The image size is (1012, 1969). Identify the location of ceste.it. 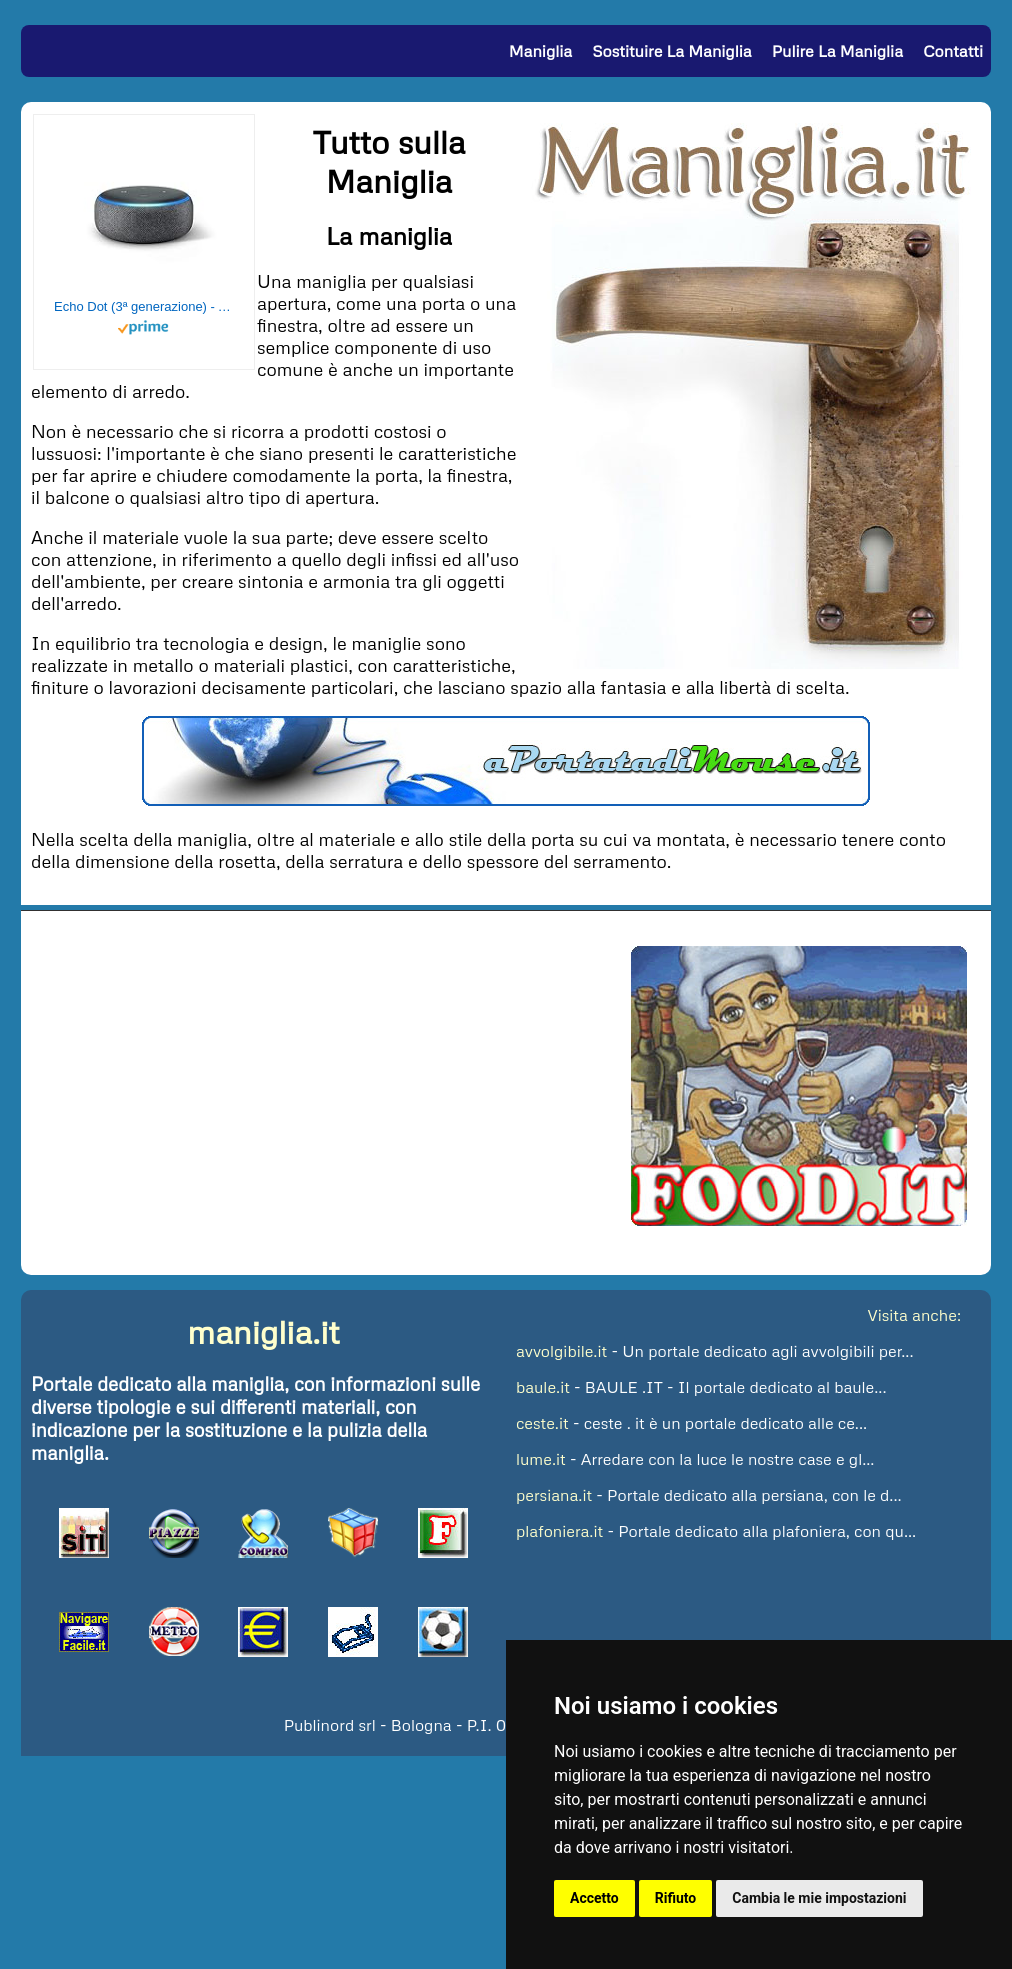
(542, 1423).